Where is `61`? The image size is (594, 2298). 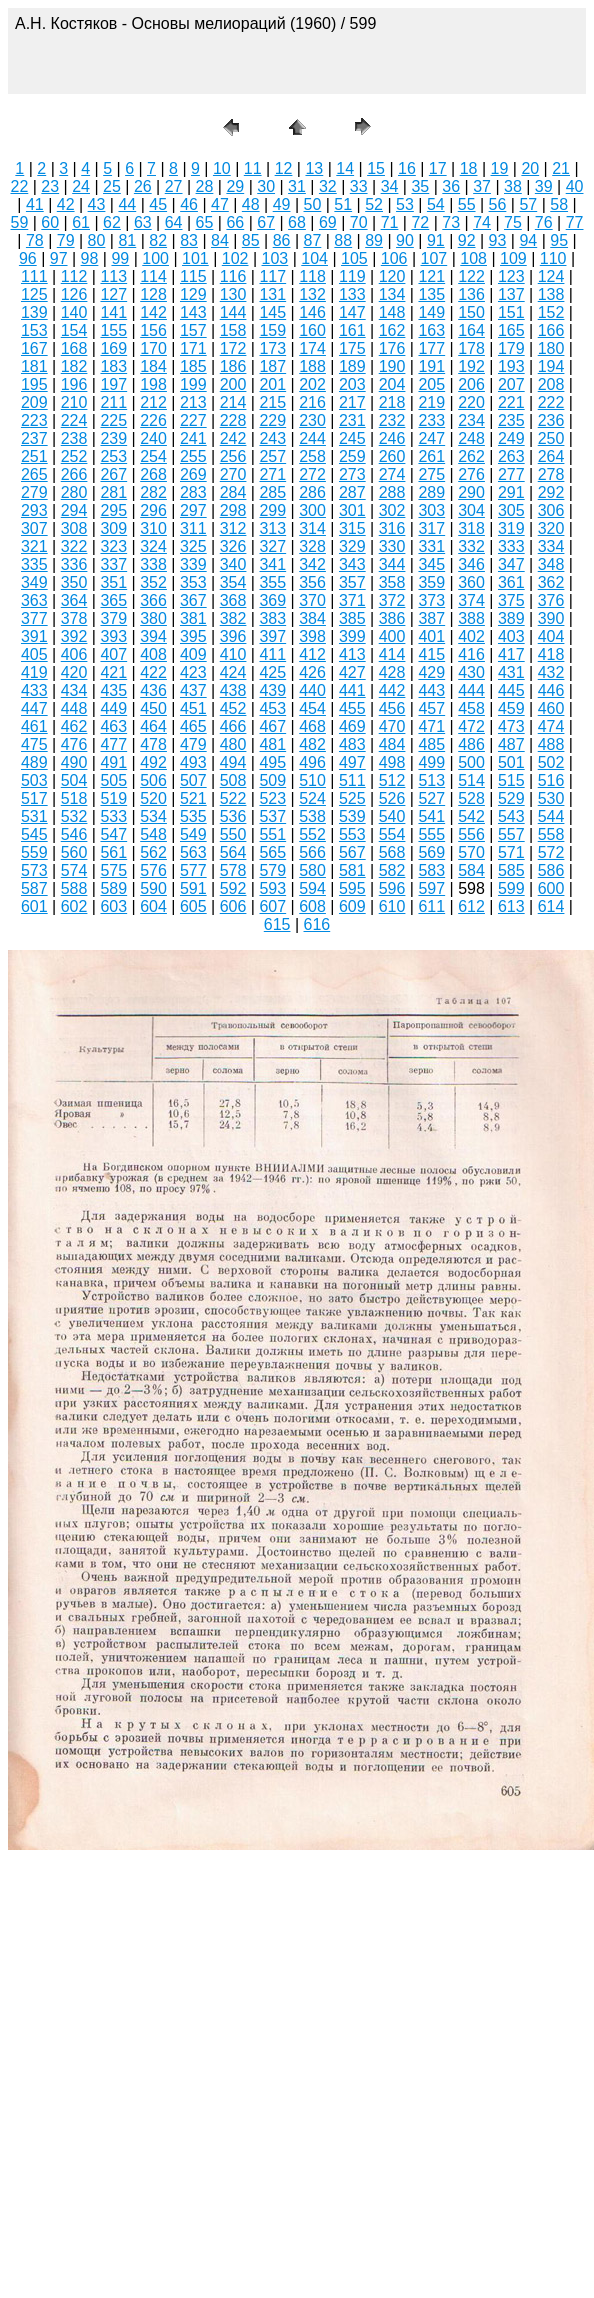
61 is located at coordinates (81, 222).